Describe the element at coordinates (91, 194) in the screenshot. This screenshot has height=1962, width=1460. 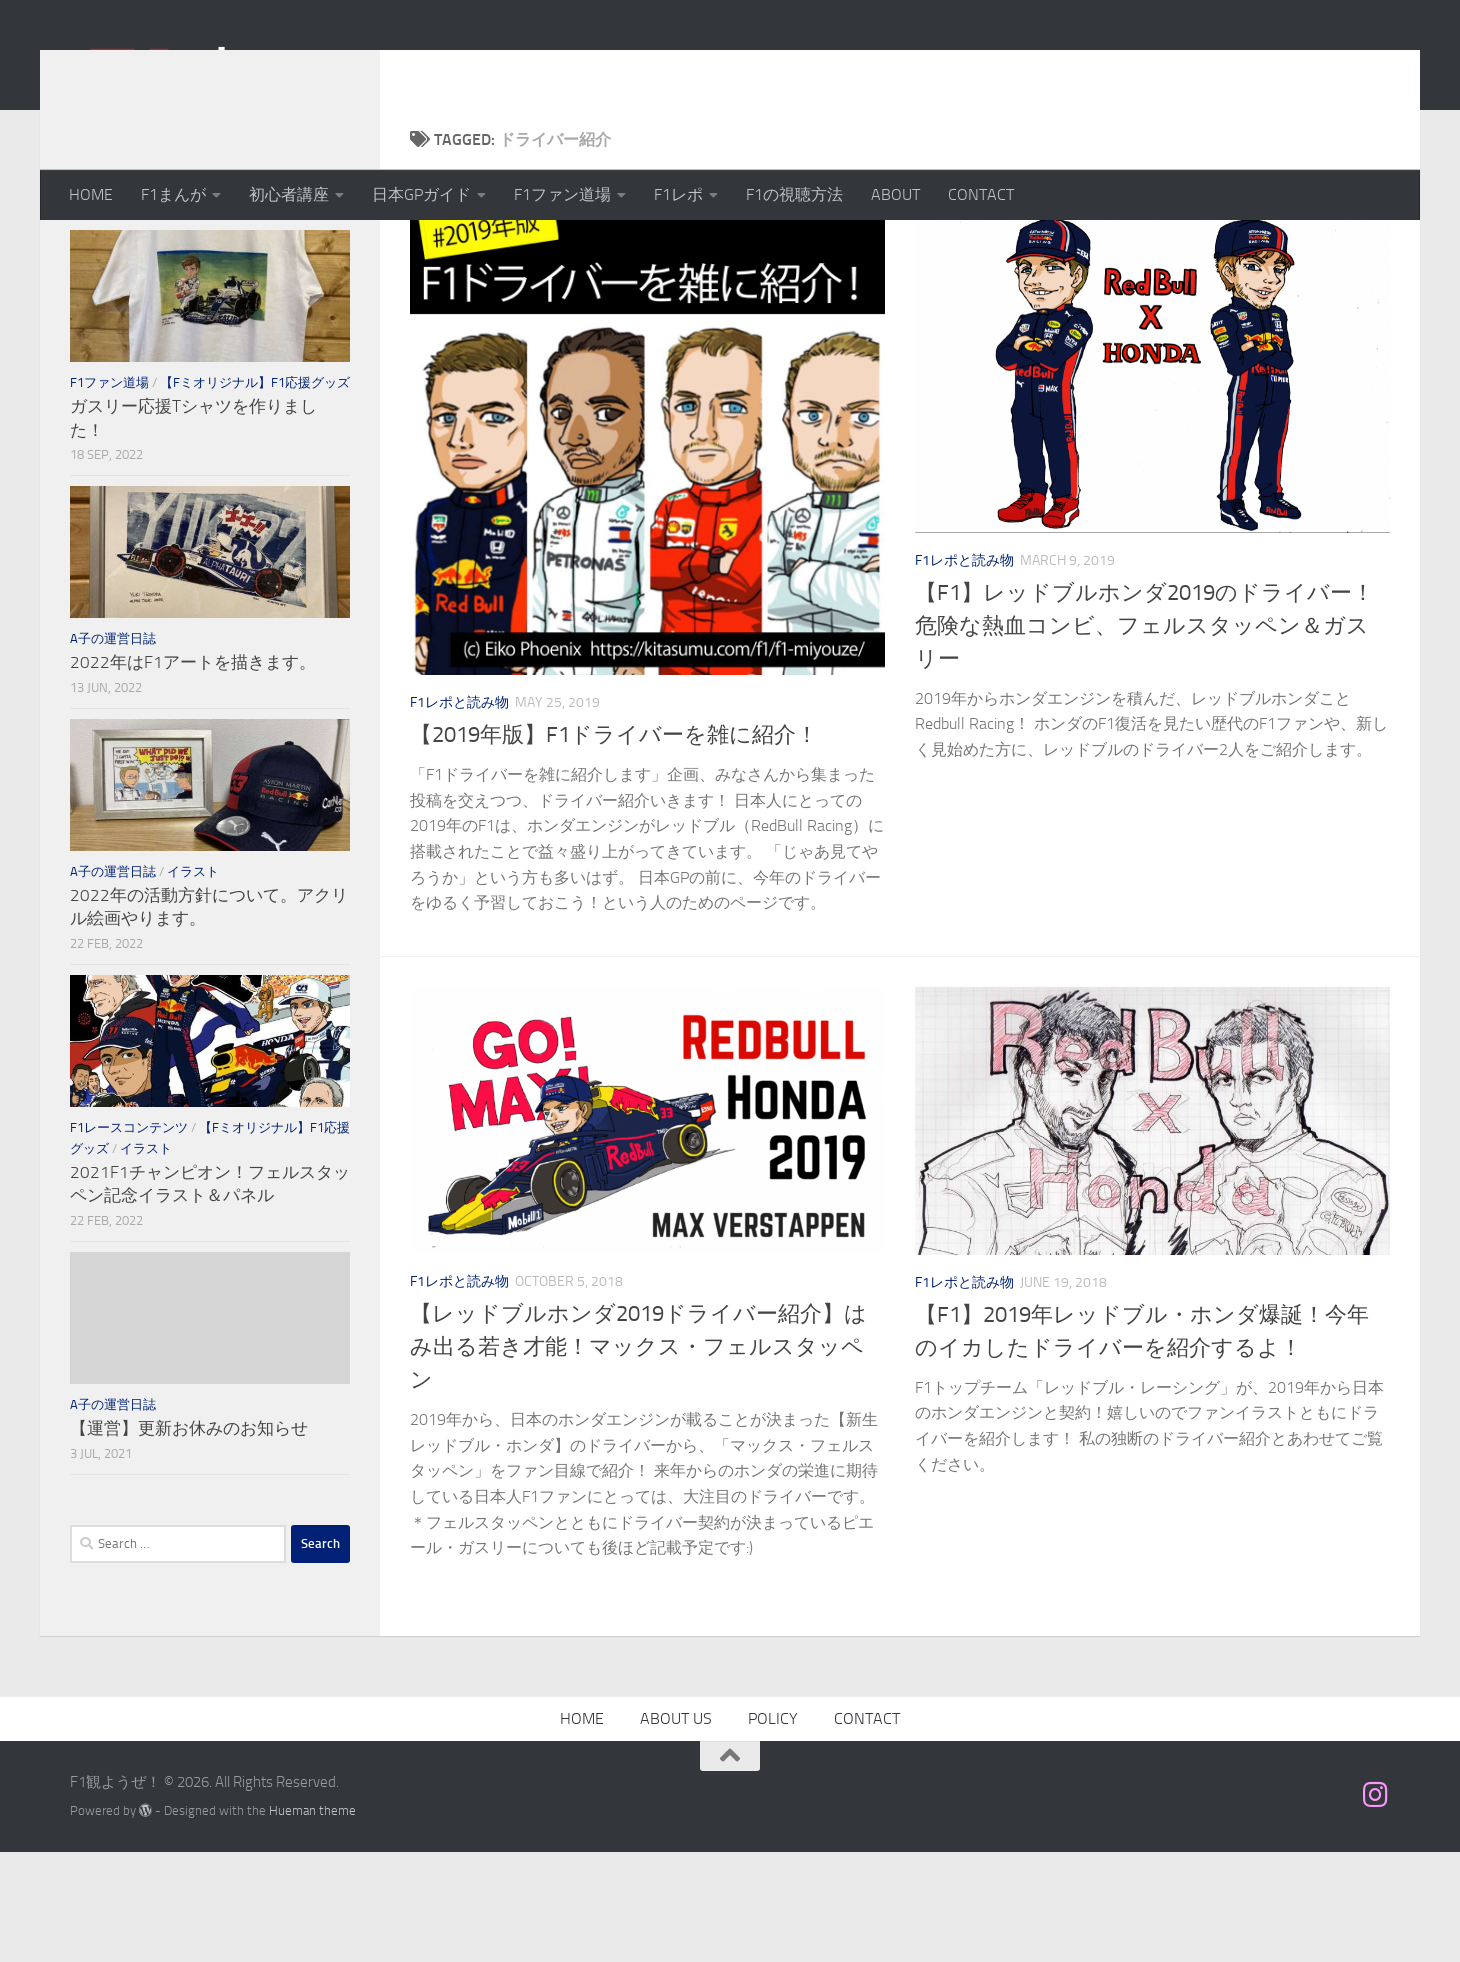
I see `HOME` at that location.